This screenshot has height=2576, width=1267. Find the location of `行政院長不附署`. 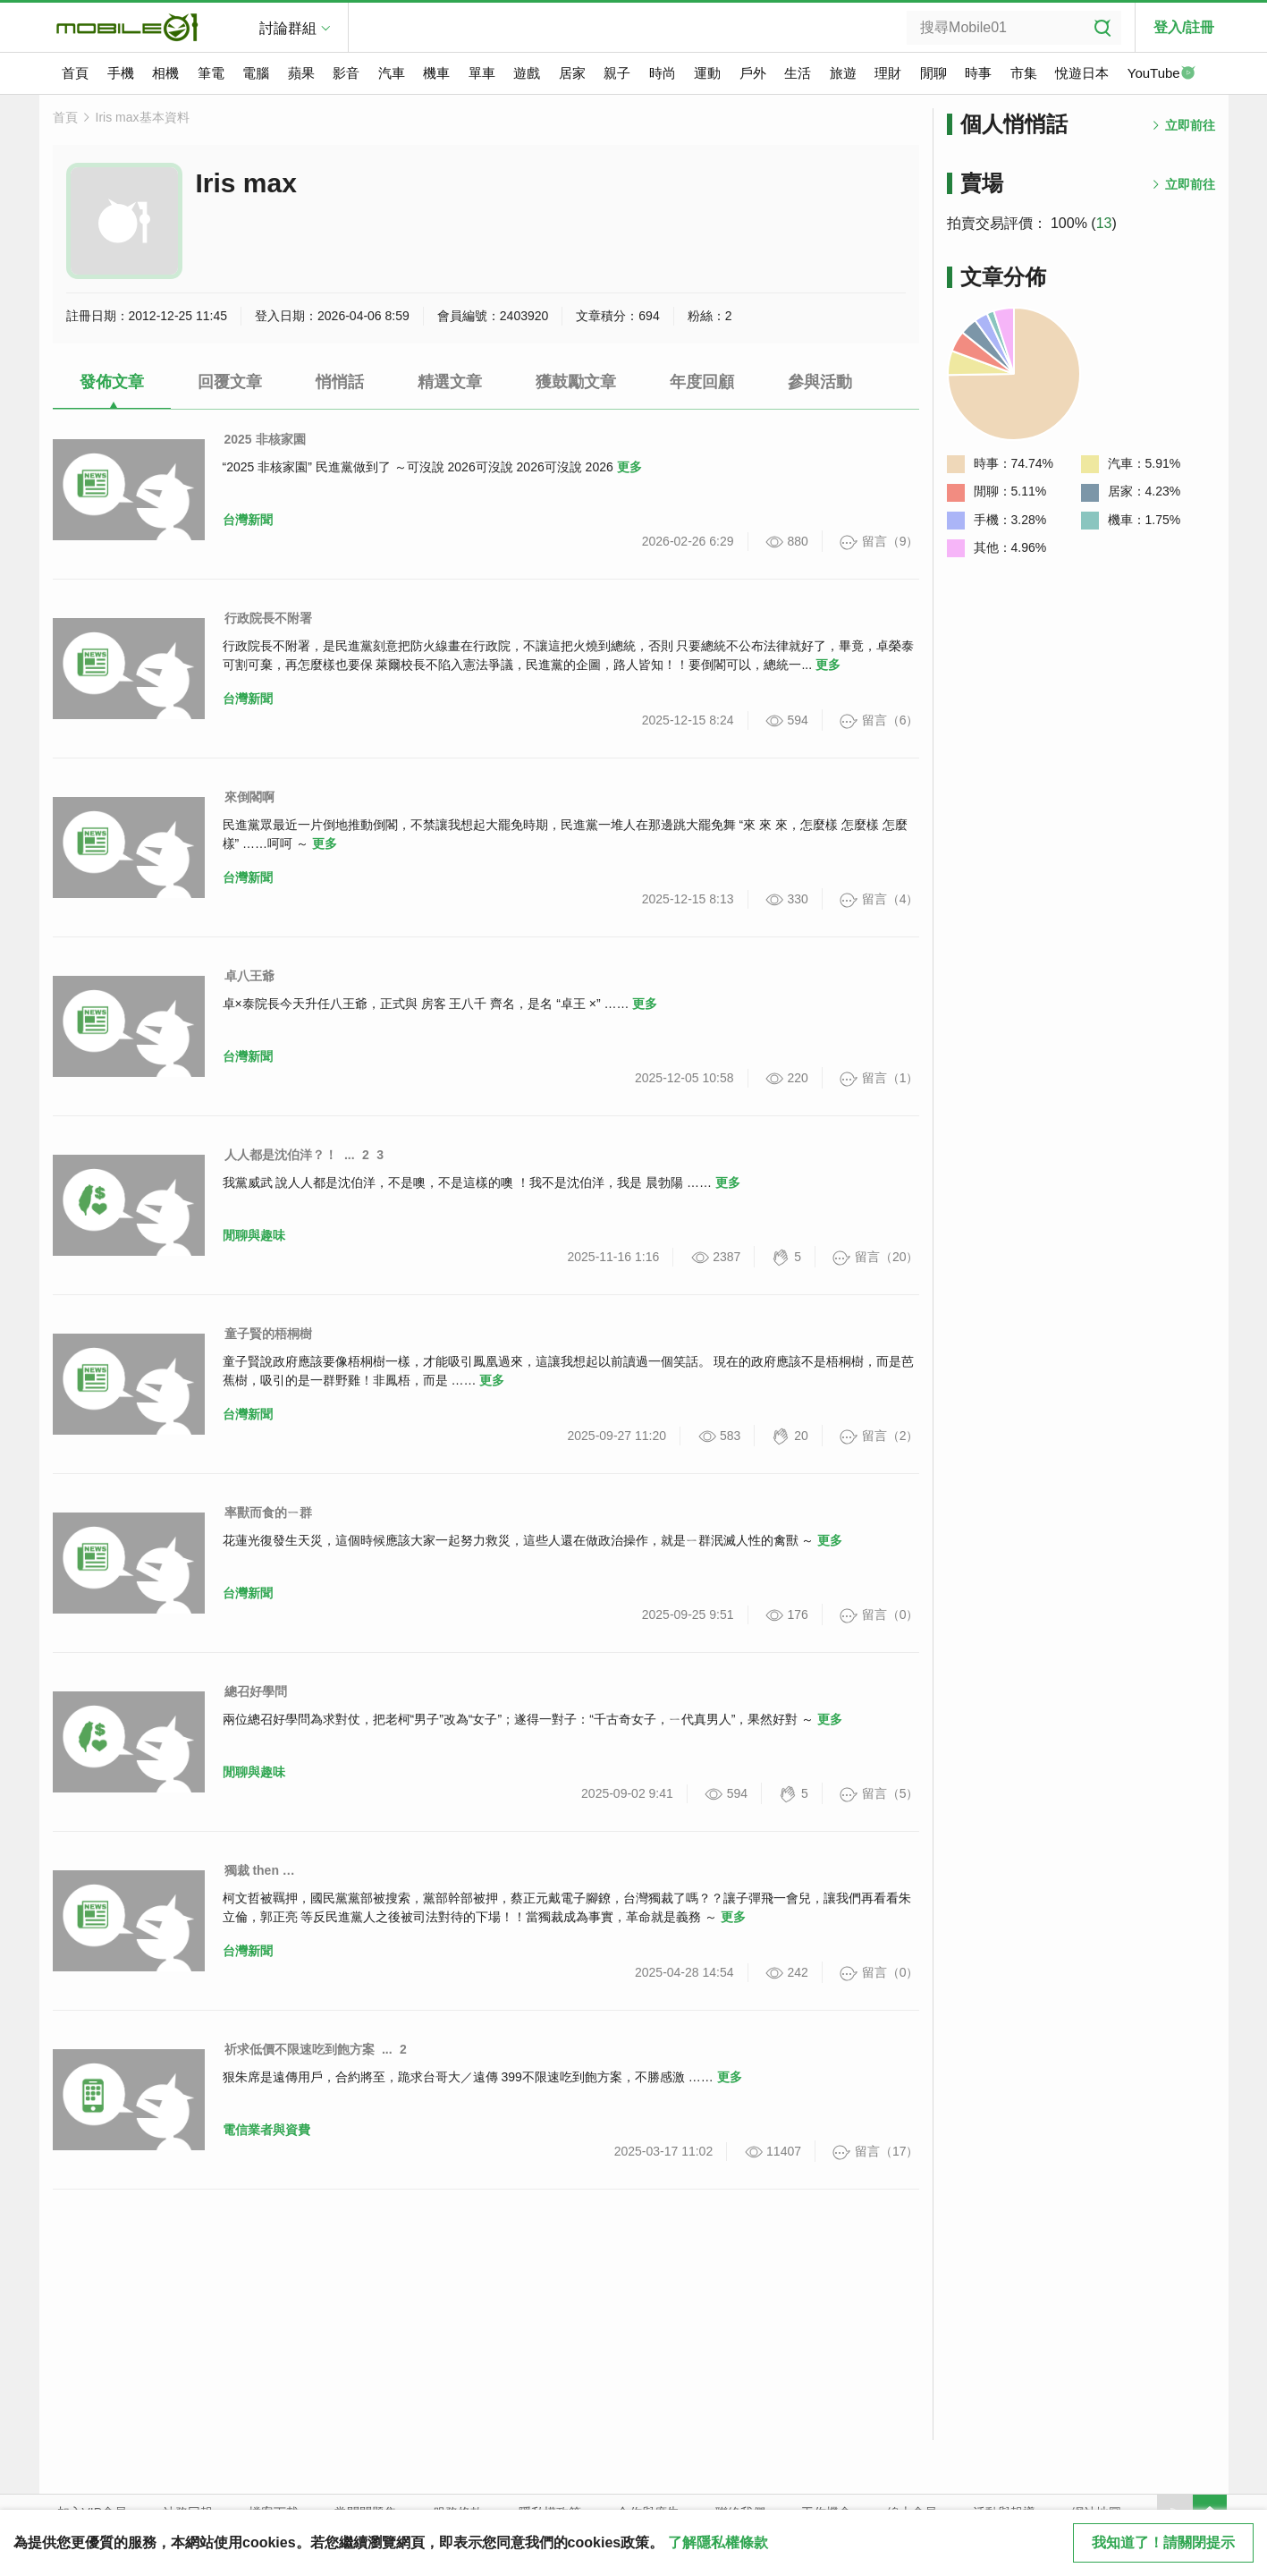

行政院長不附署 is located at coordinates (268, 618).